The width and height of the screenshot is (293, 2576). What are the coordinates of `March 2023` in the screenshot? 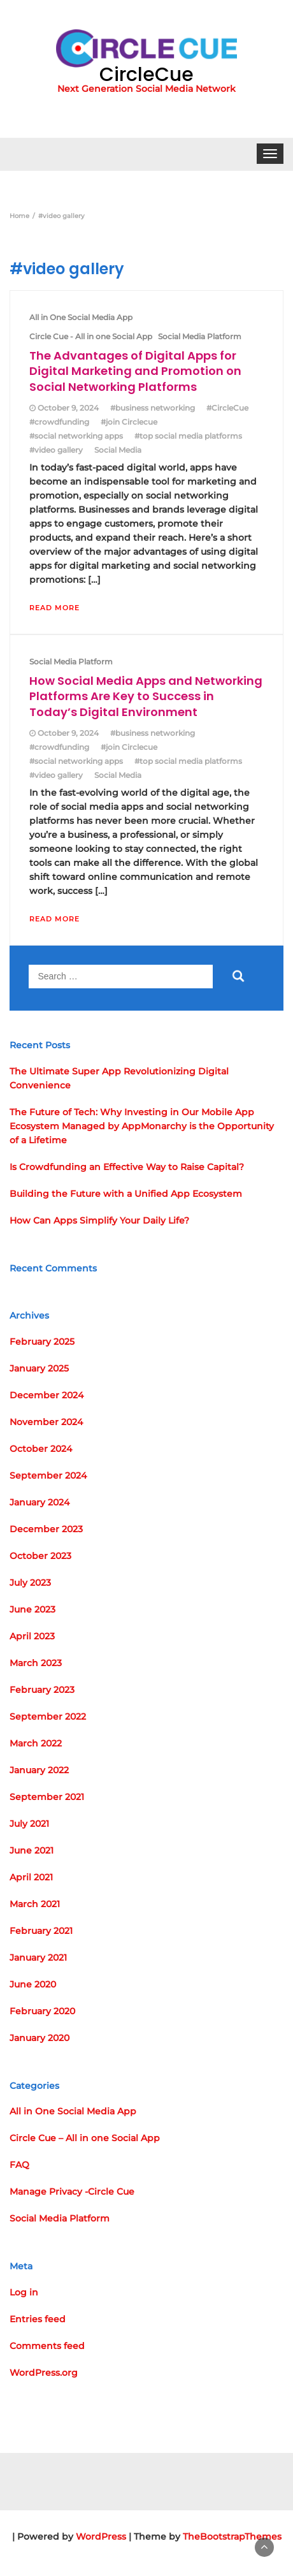 It's located at (36, 1663).